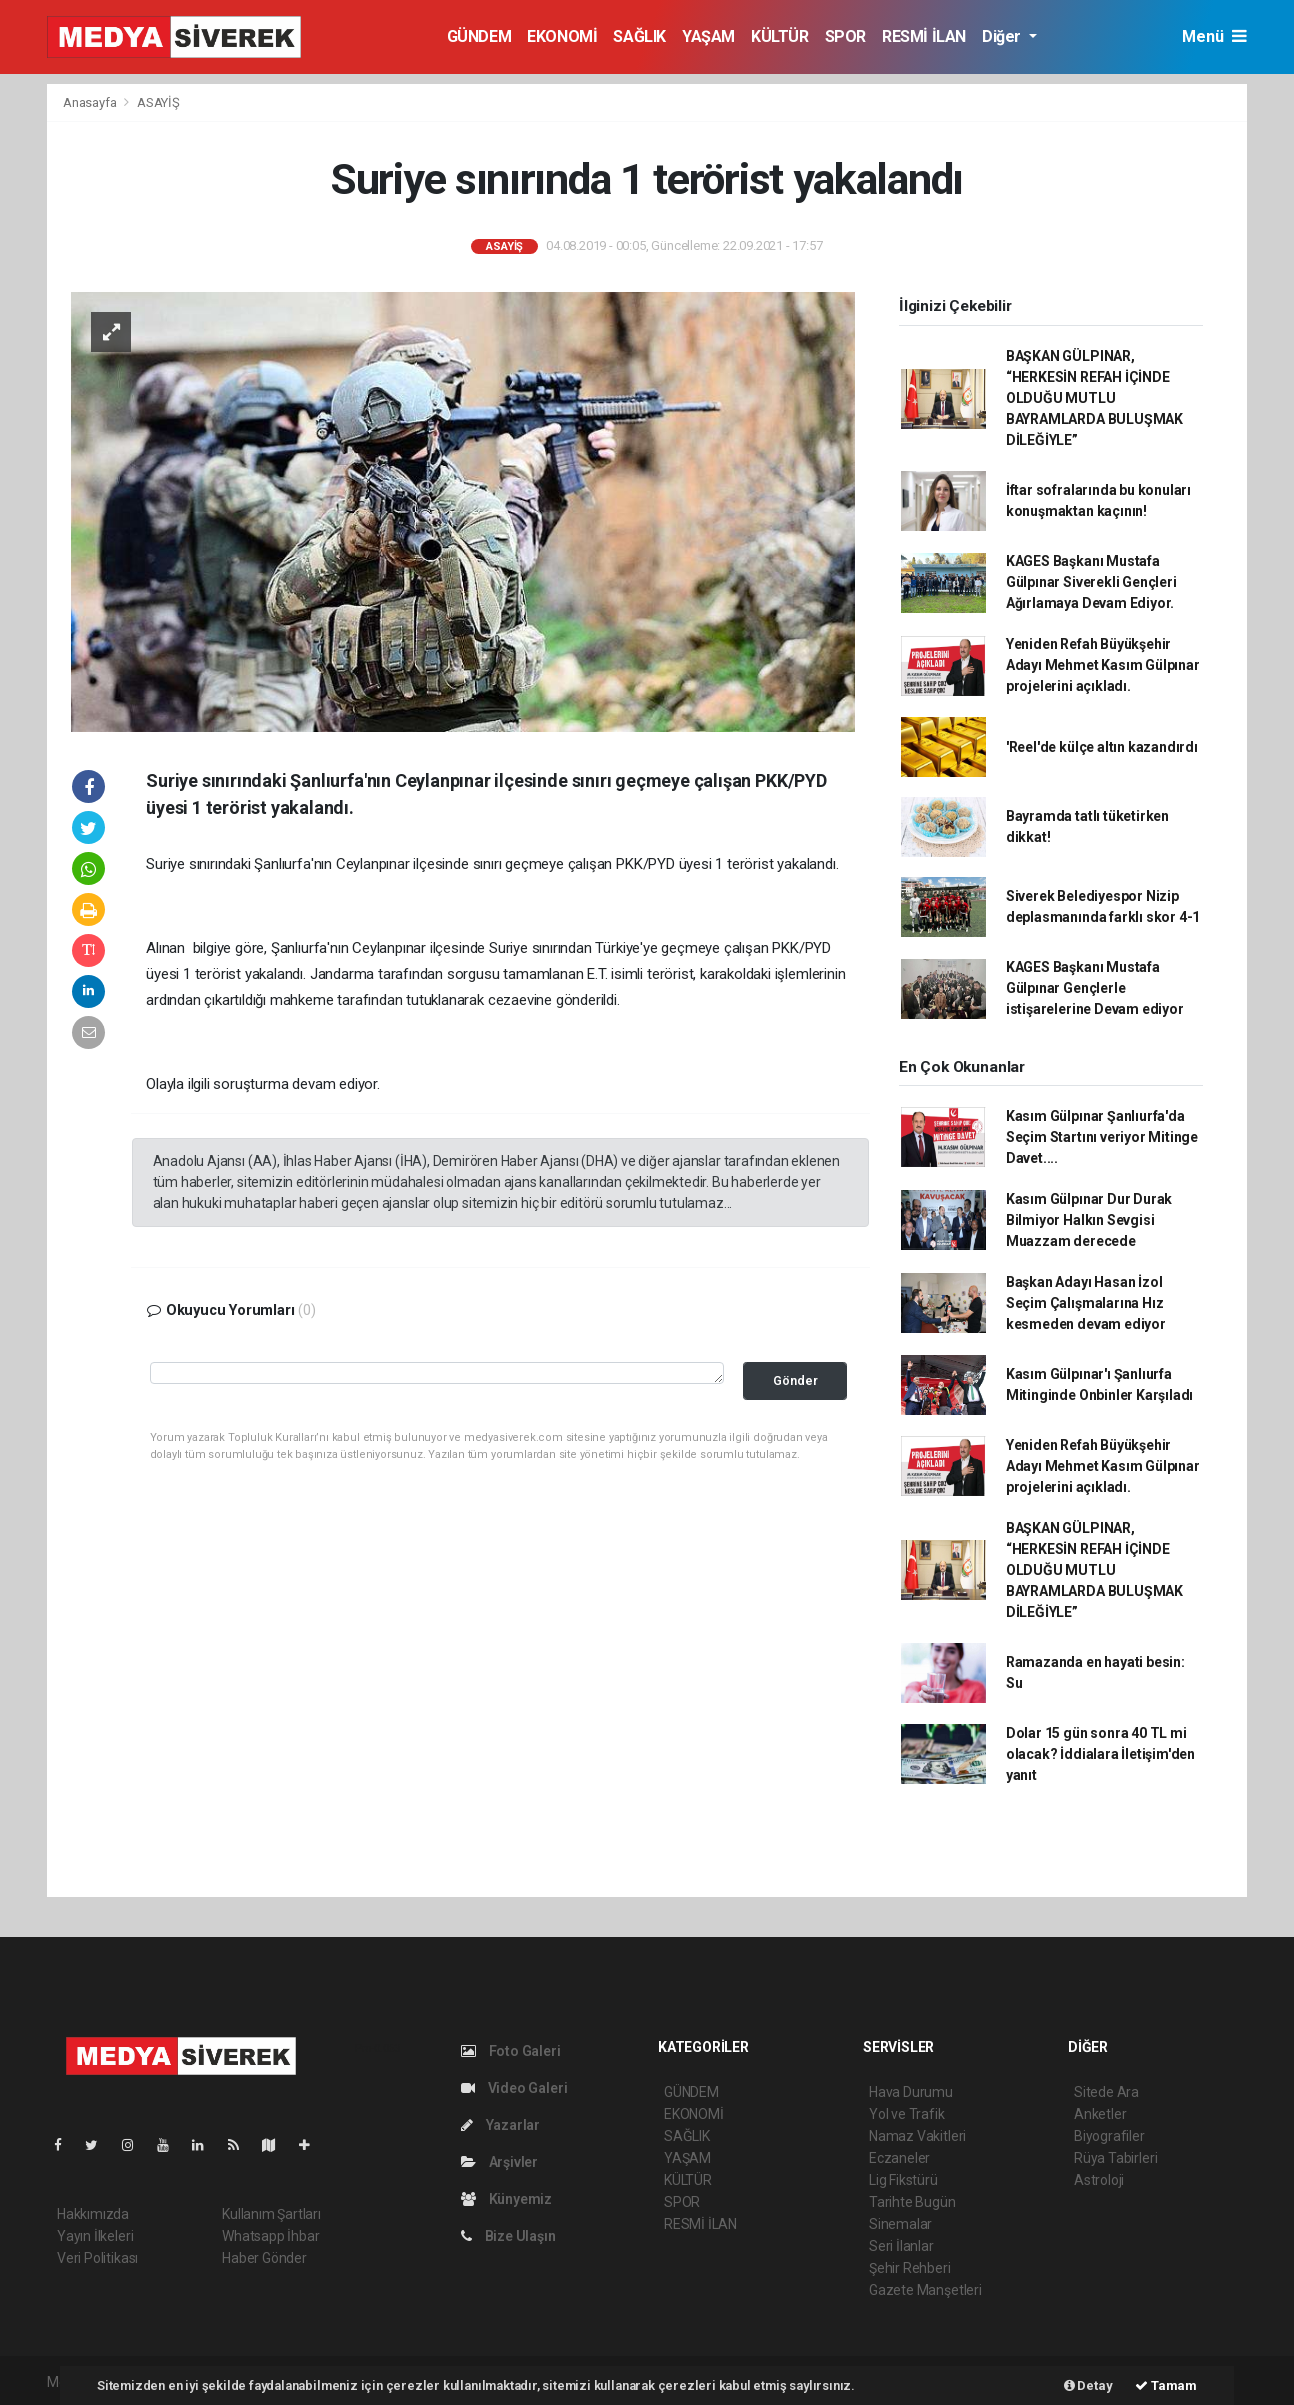 The height and width of the screenshot is (2405, 1294). What do you see at coordinates (925, 2290) in the screenshot?
I see `Gazete Manşetleri` at bounding box center [925, 2290].